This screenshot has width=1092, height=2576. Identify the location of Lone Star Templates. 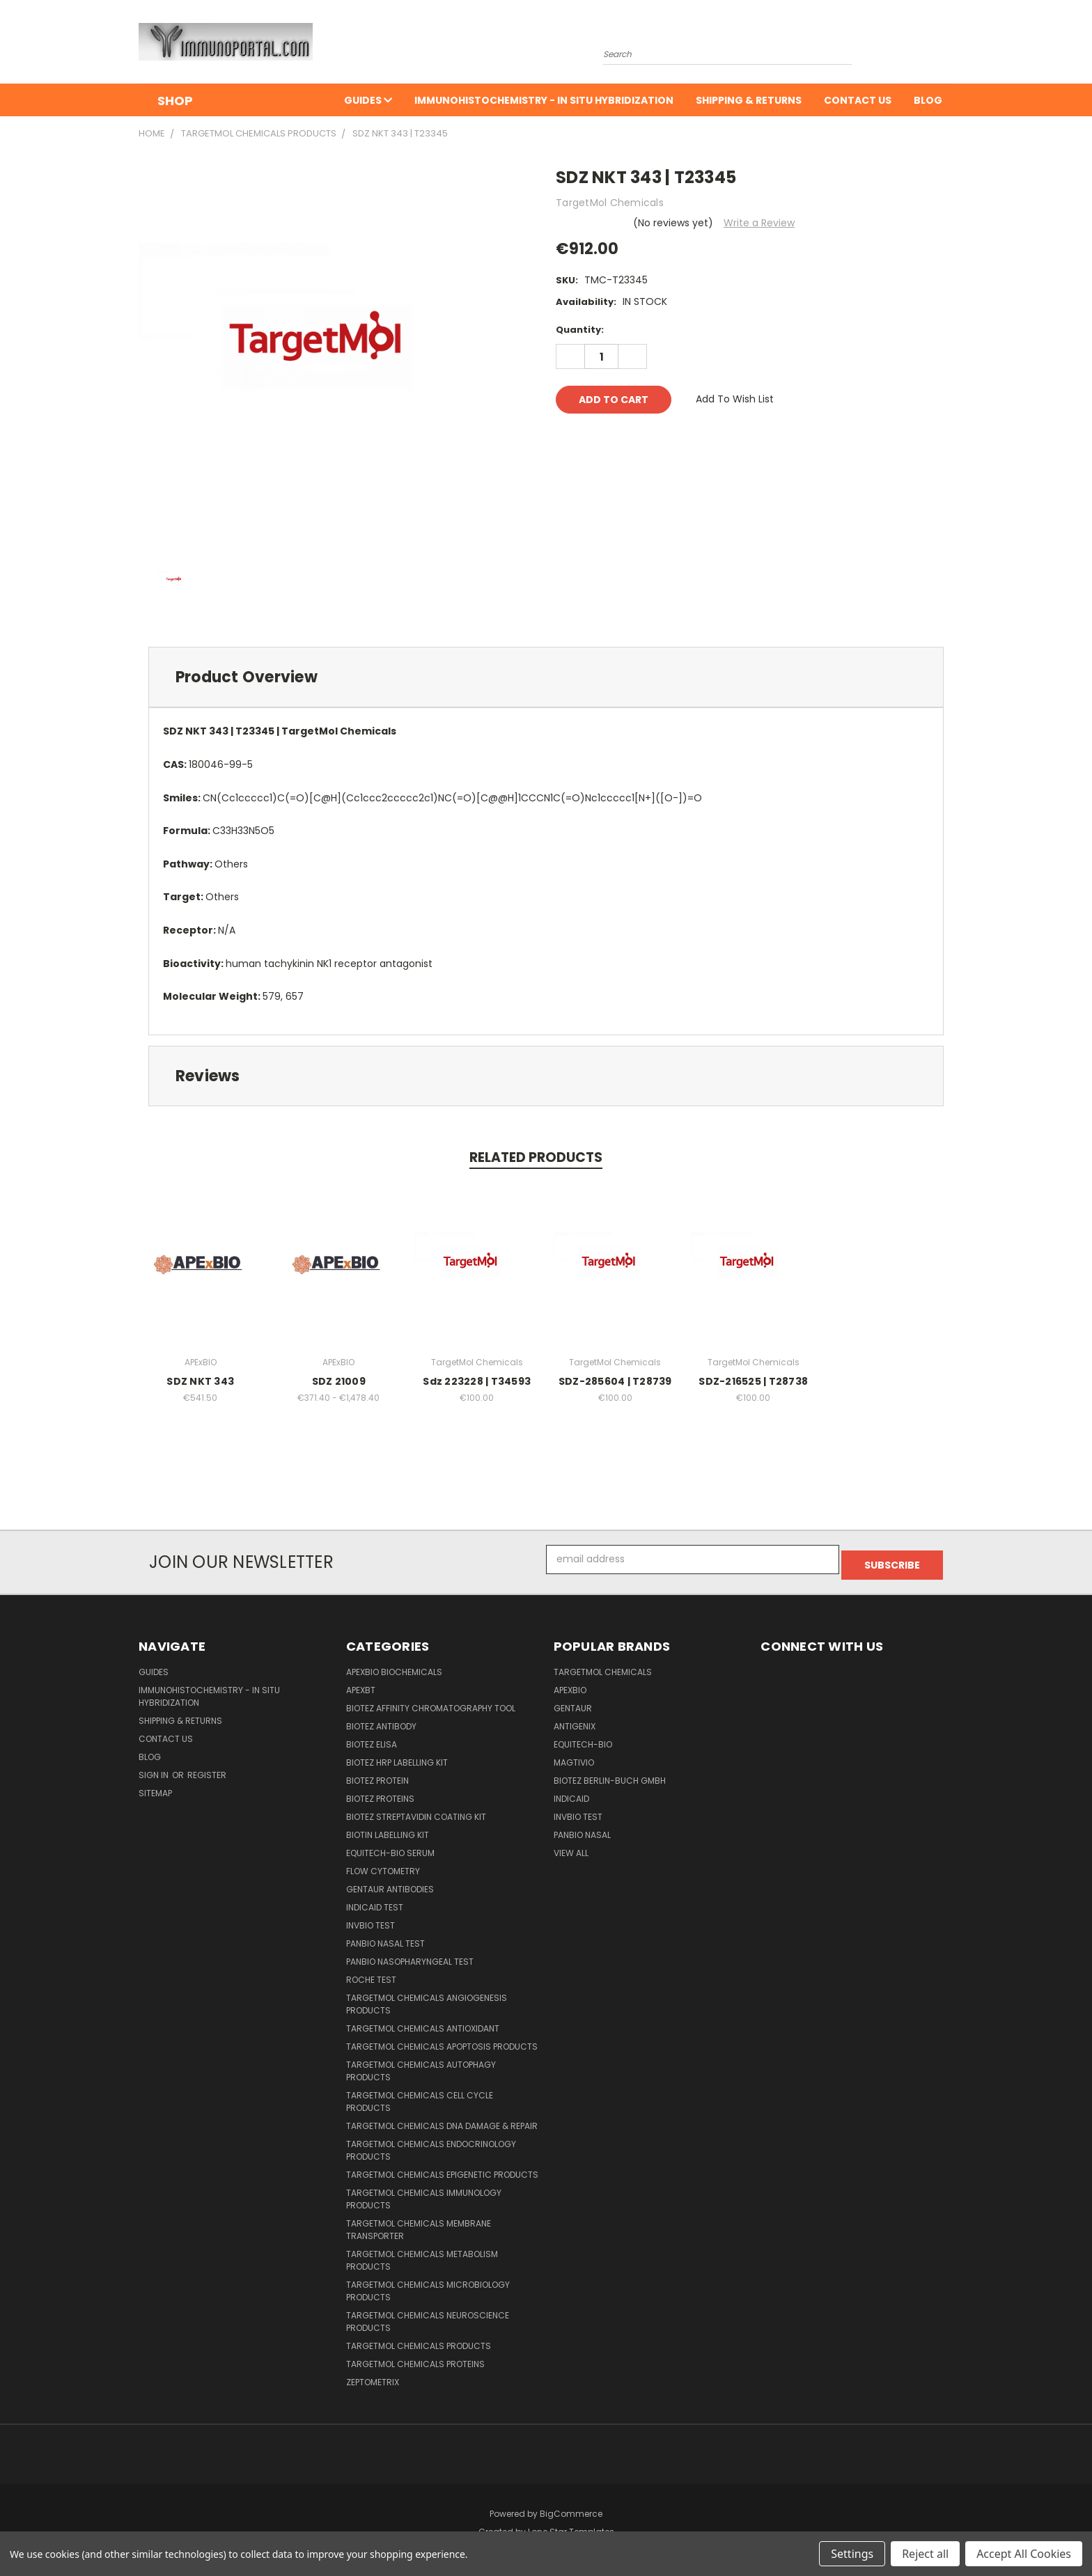
(571, 2526).